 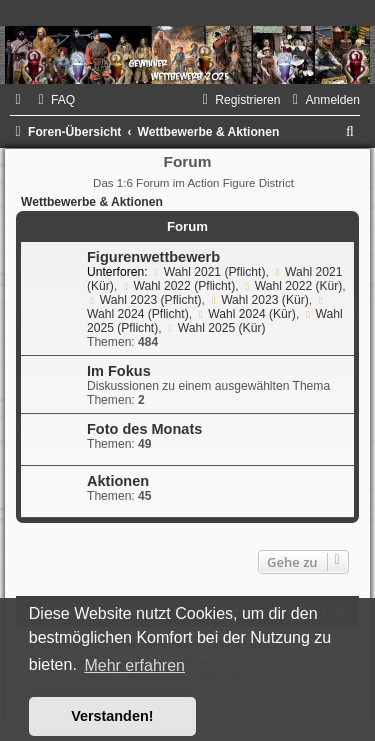 What do you see at coordinates (92, 202) in the screenshot?
I see `Wettbewerbe & Aktionen` at bounding box center [92, 202].